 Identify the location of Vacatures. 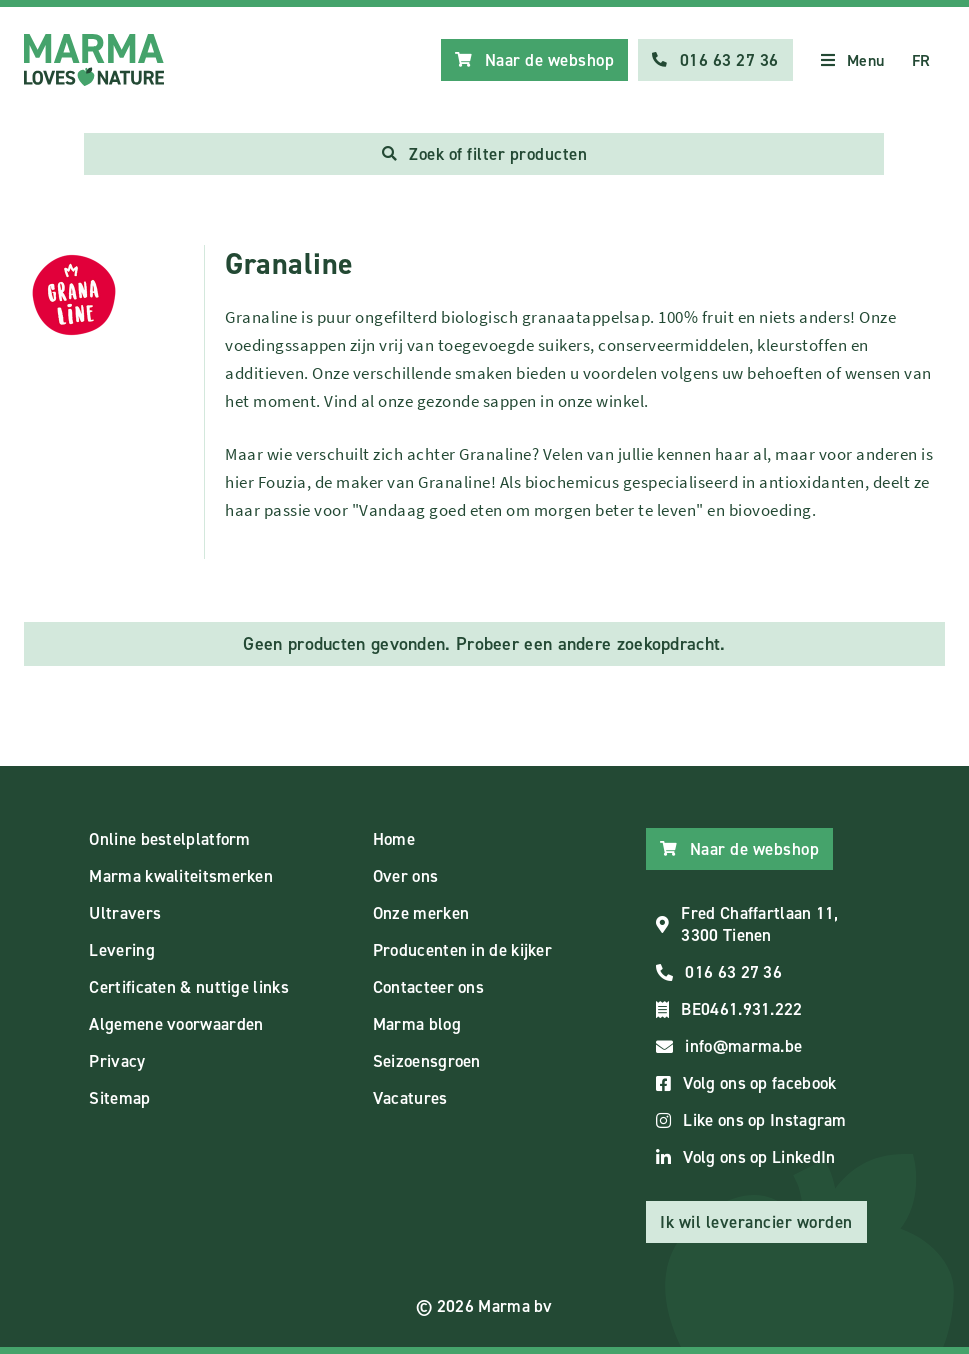
(410, 1098).